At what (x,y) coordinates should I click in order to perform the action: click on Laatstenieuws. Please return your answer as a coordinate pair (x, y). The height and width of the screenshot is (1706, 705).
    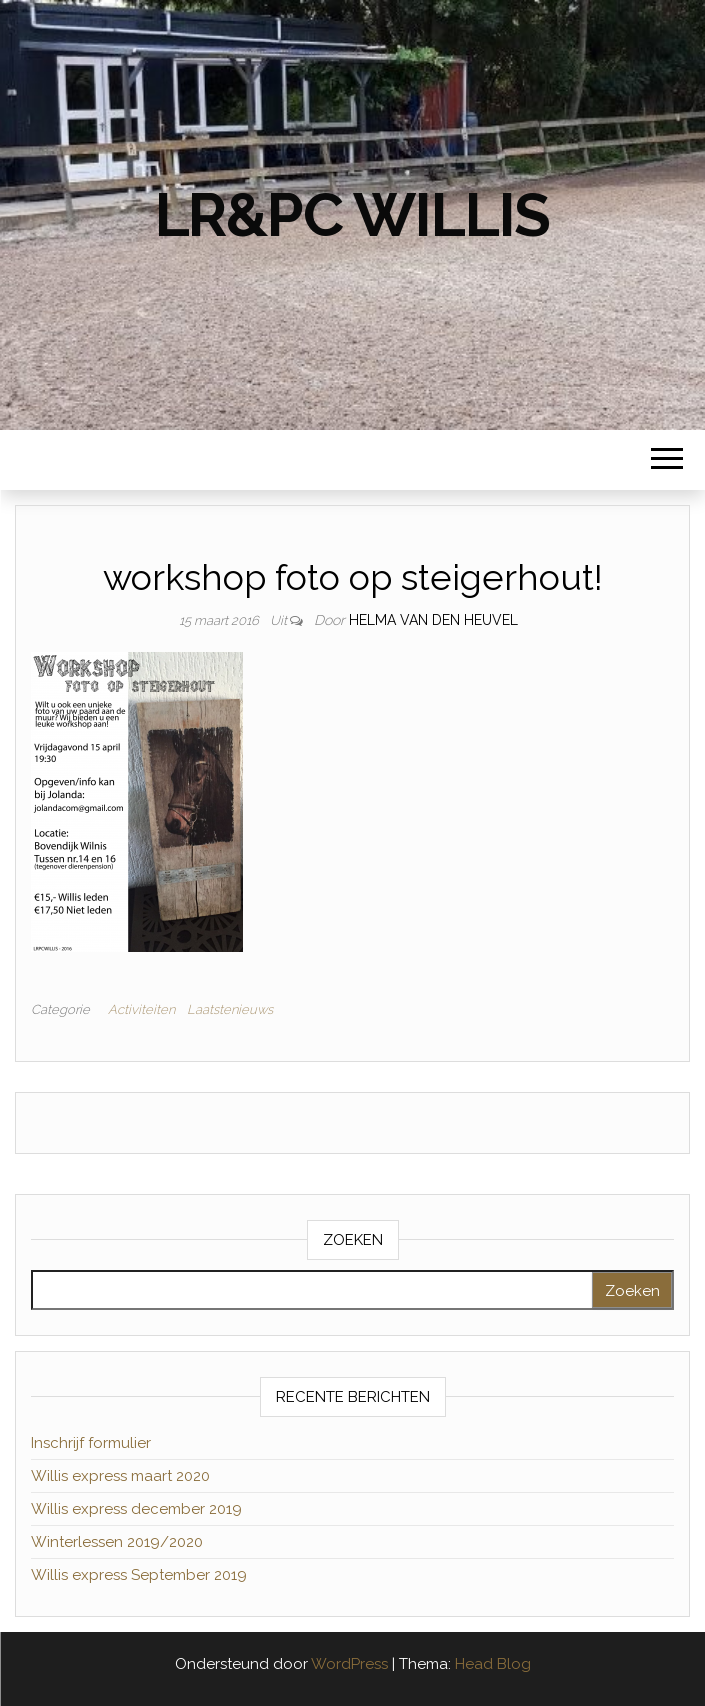
    Looking at the image, I should click on (230, 1009).